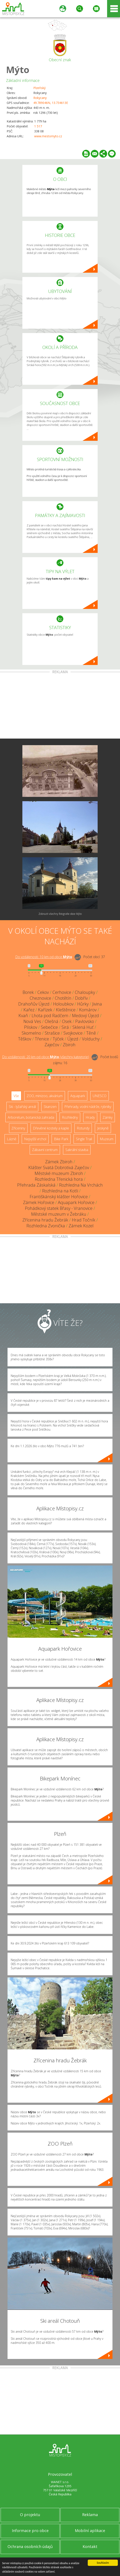 This screenshot has height=2576, width=120. I want to click on Rozhledna Na Vrchách, so click(81, 1185).